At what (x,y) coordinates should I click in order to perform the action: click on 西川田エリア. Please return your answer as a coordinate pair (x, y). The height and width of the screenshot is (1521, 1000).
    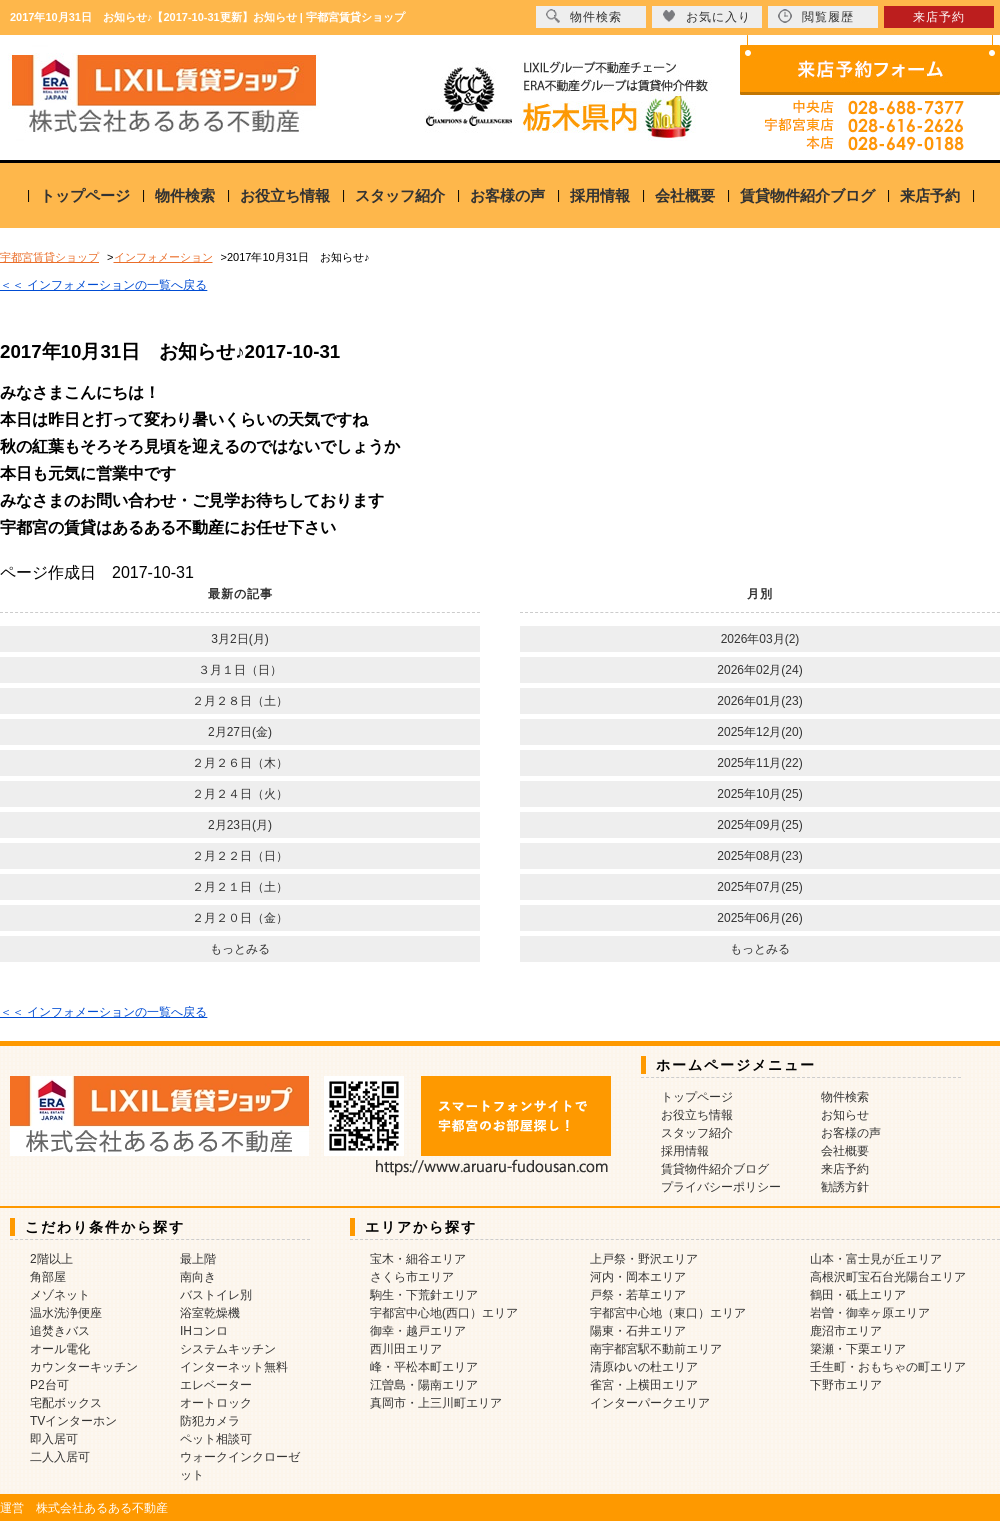
    Looking at the image, I should click on (406, 1349).